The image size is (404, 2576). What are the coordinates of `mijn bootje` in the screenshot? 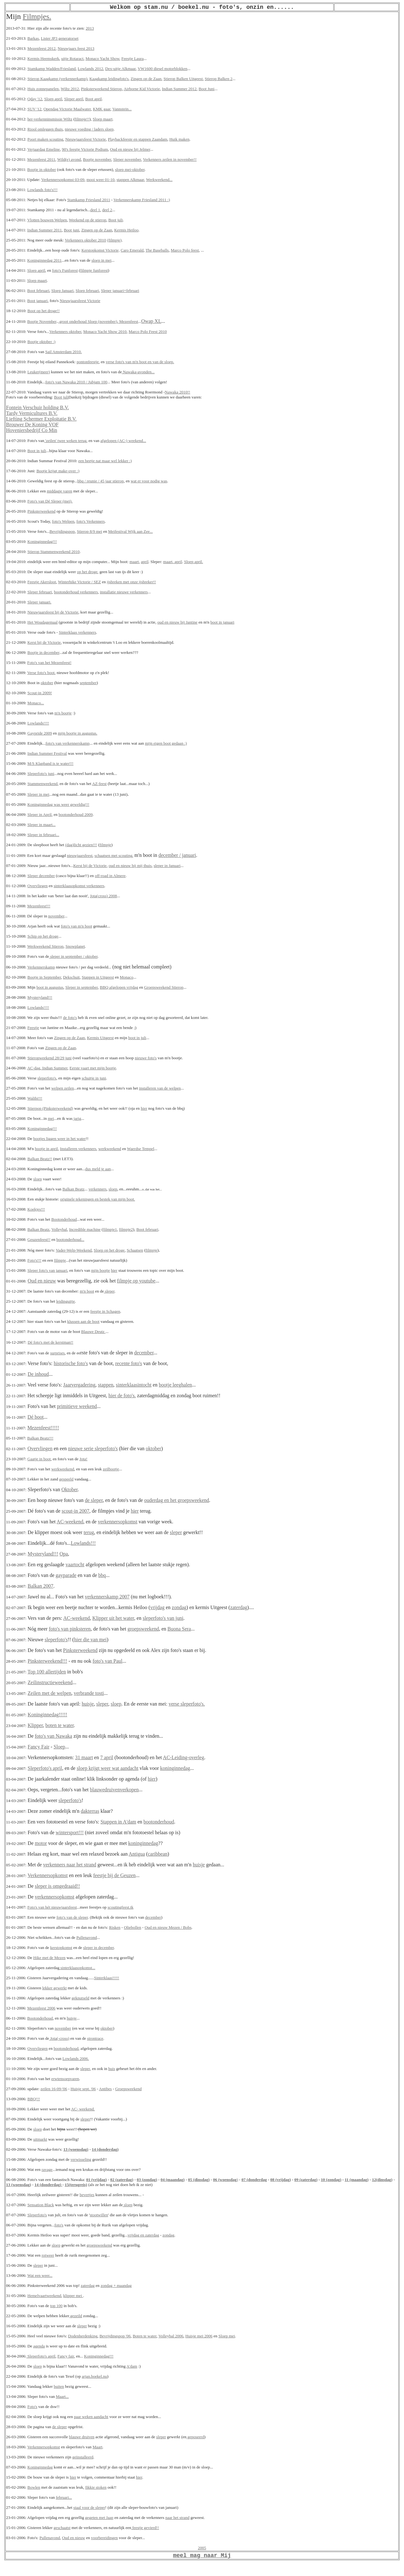 It's located at (100, 1270).